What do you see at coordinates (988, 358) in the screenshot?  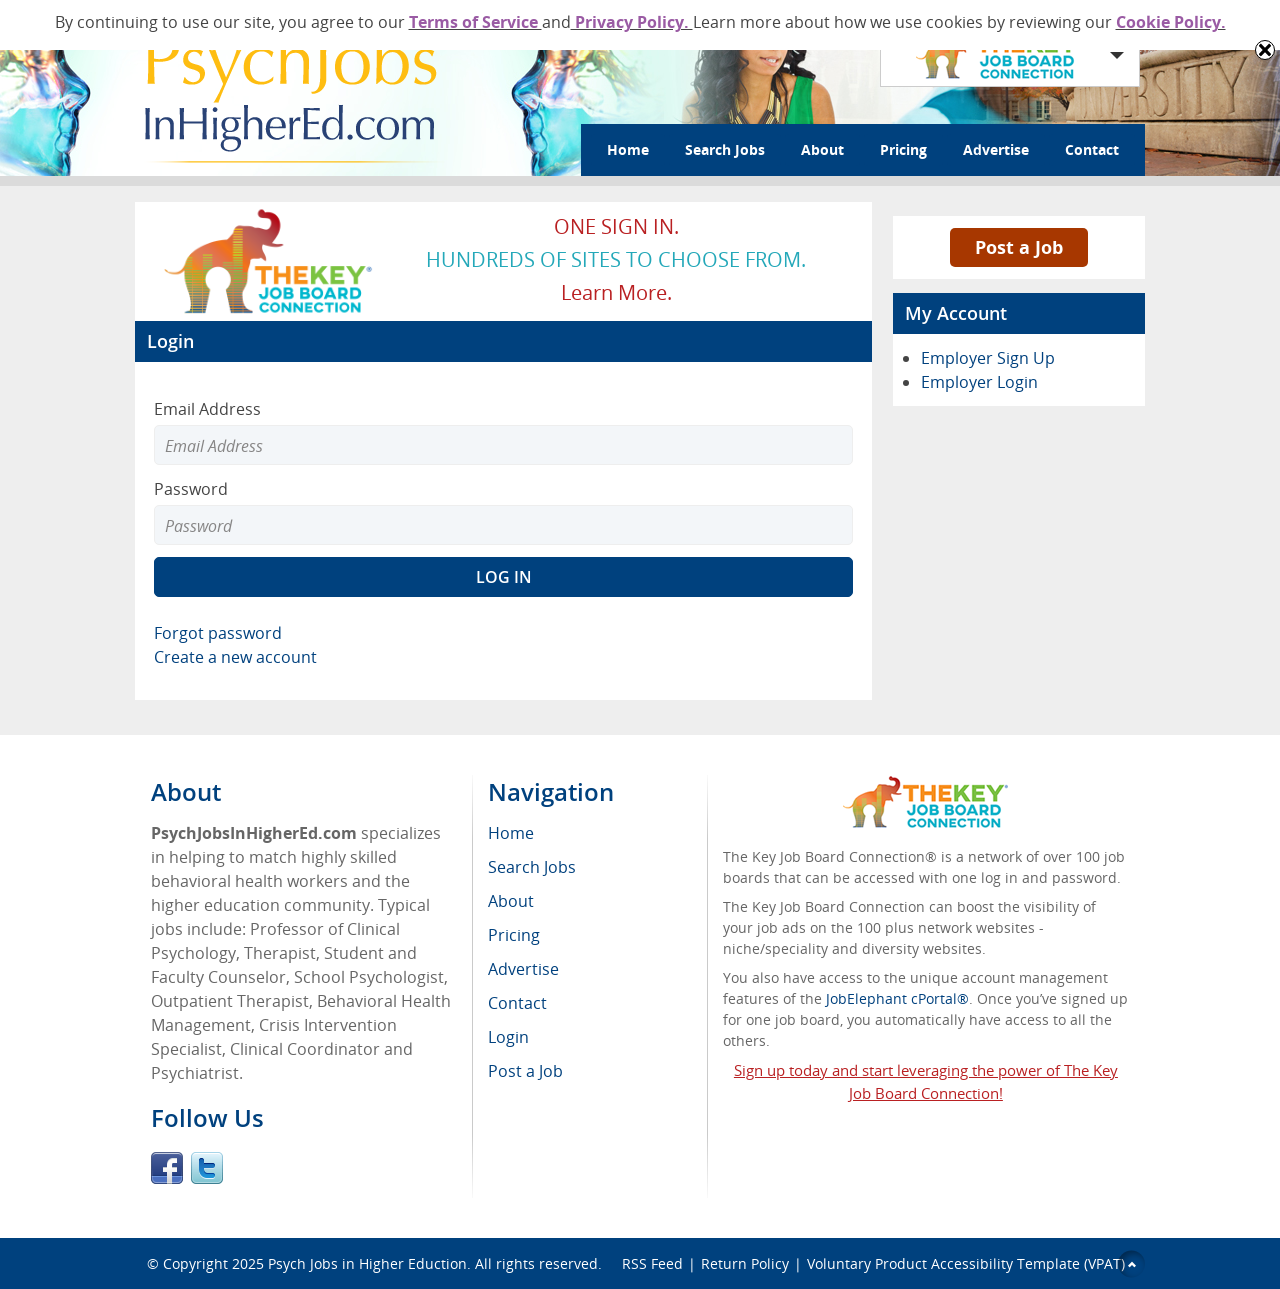 I see `Employer Sign Up` at bounding box center [988, 358].